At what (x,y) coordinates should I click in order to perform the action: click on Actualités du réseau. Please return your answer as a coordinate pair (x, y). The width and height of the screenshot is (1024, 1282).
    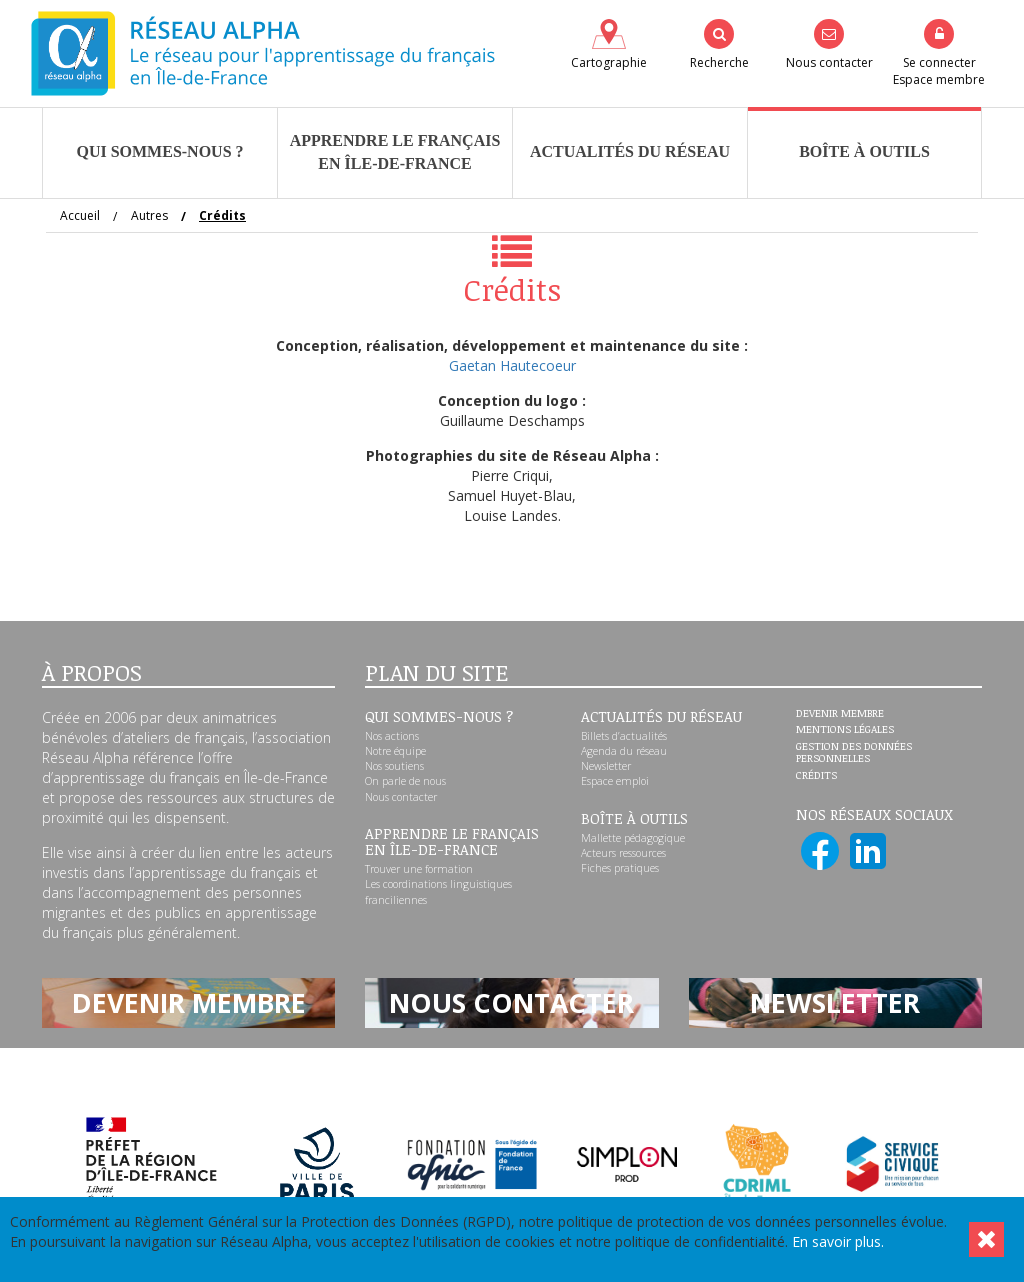
    Looking at the image, I should click on (630, 151).